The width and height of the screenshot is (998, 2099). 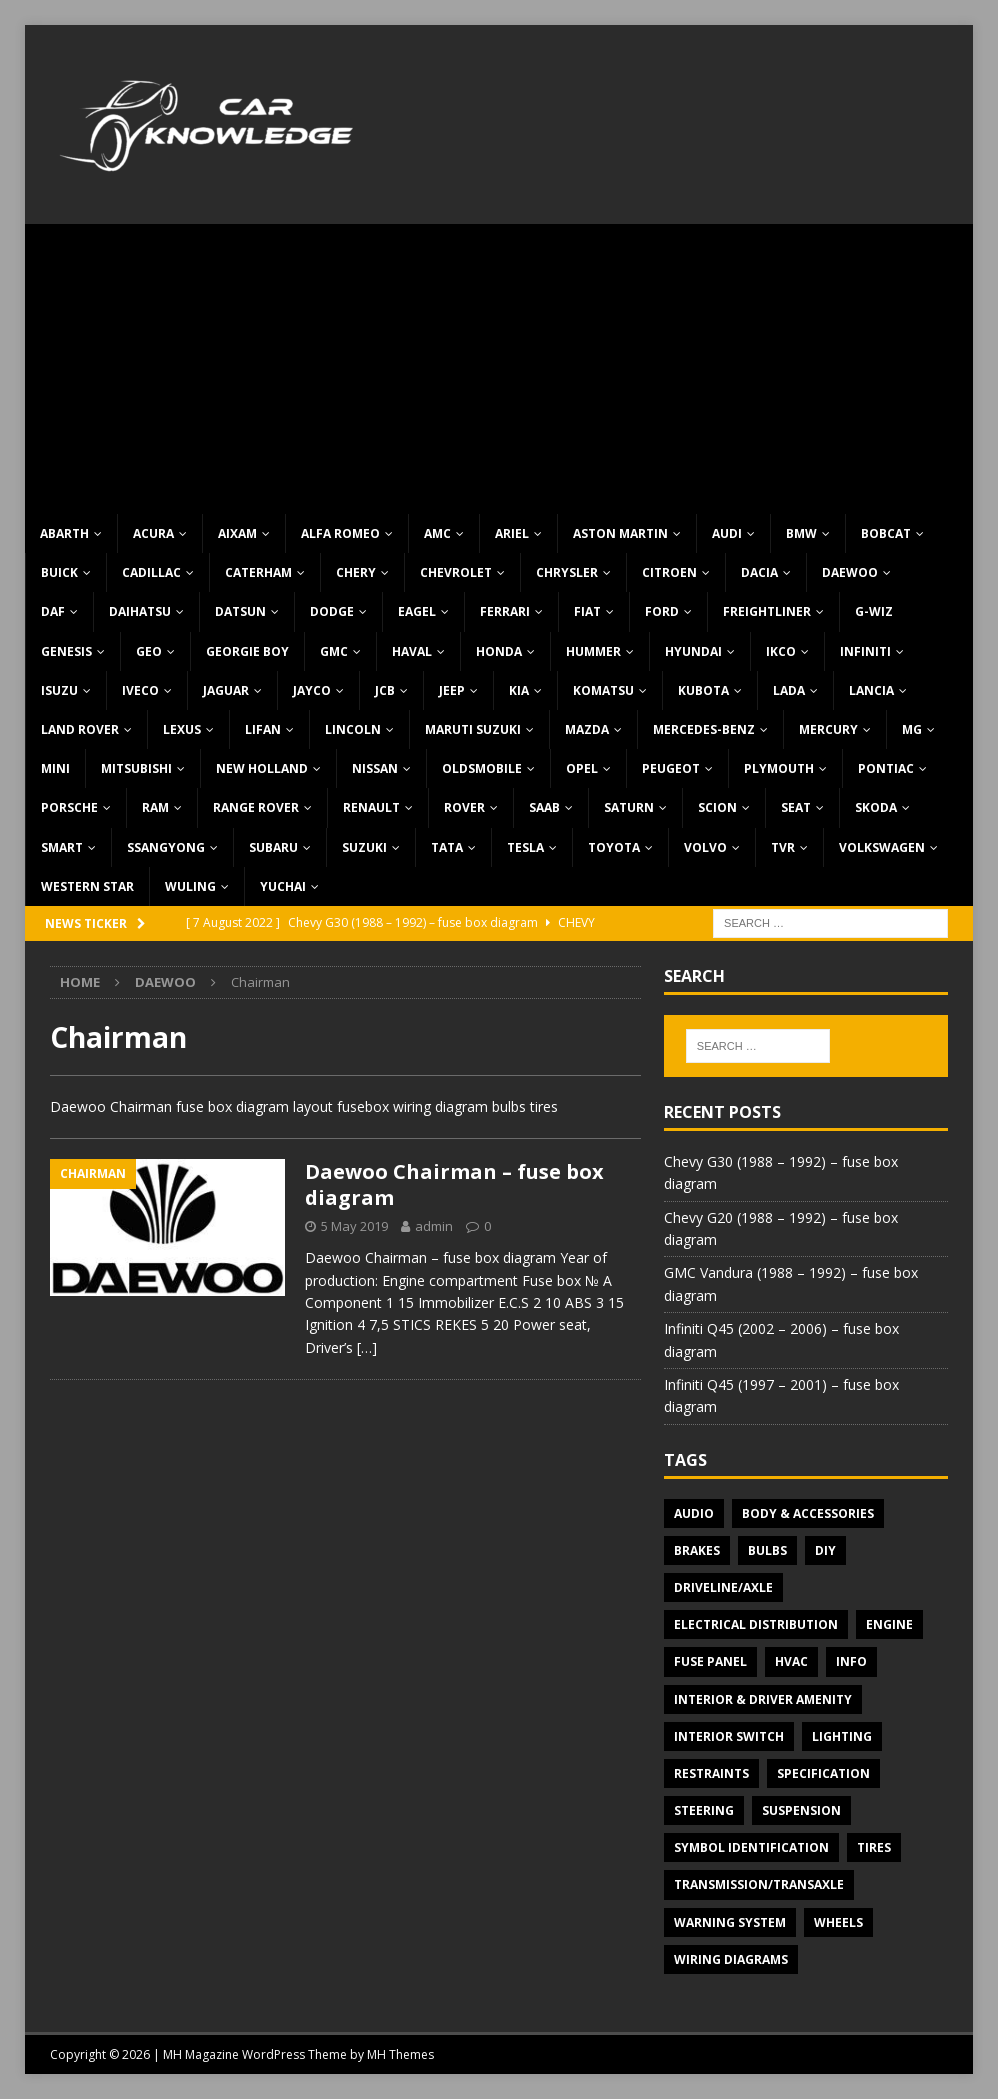 What do you see at coordinates (283, 886) in the screenshot?
I see `Yuchai` at bounding box center [283, 886].